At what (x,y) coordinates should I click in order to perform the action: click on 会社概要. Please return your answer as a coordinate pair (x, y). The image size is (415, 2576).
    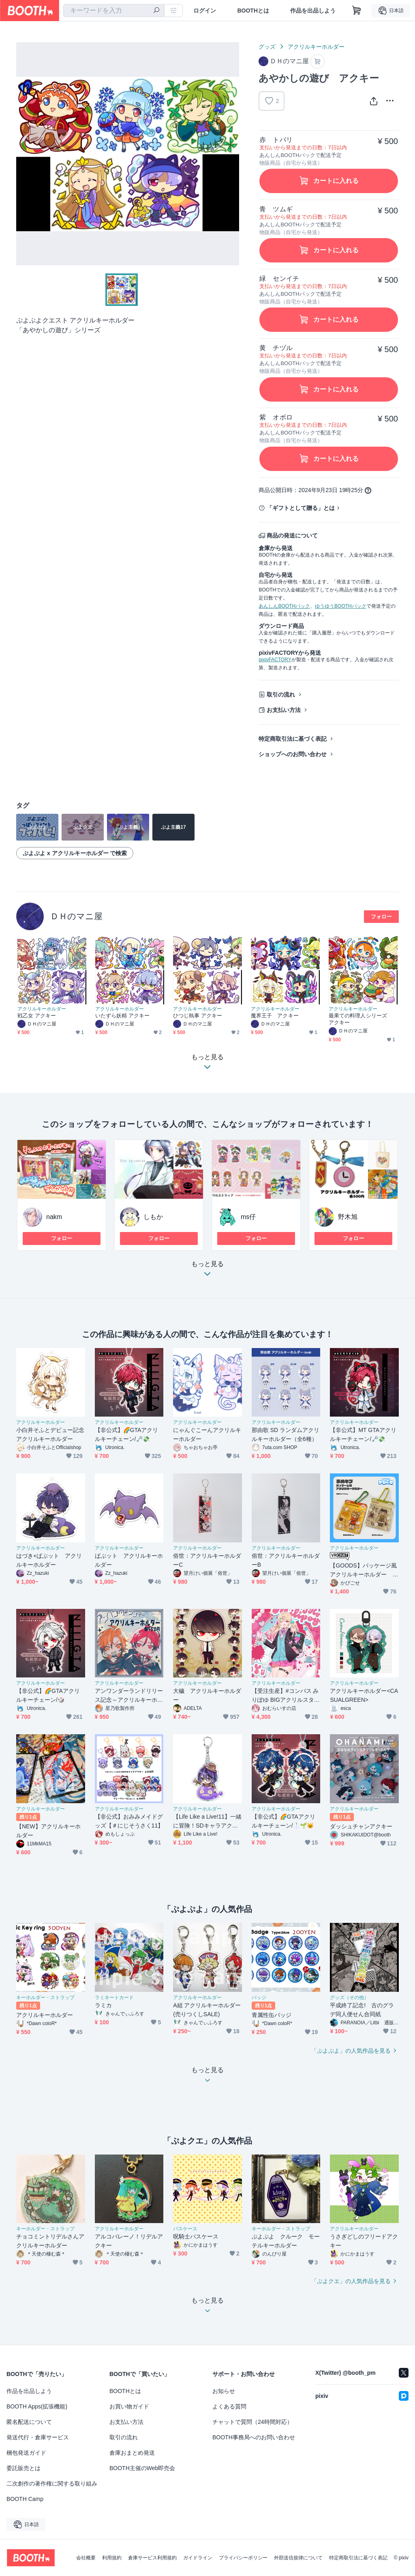
    Looking at the image, I should click on (86, 2557).